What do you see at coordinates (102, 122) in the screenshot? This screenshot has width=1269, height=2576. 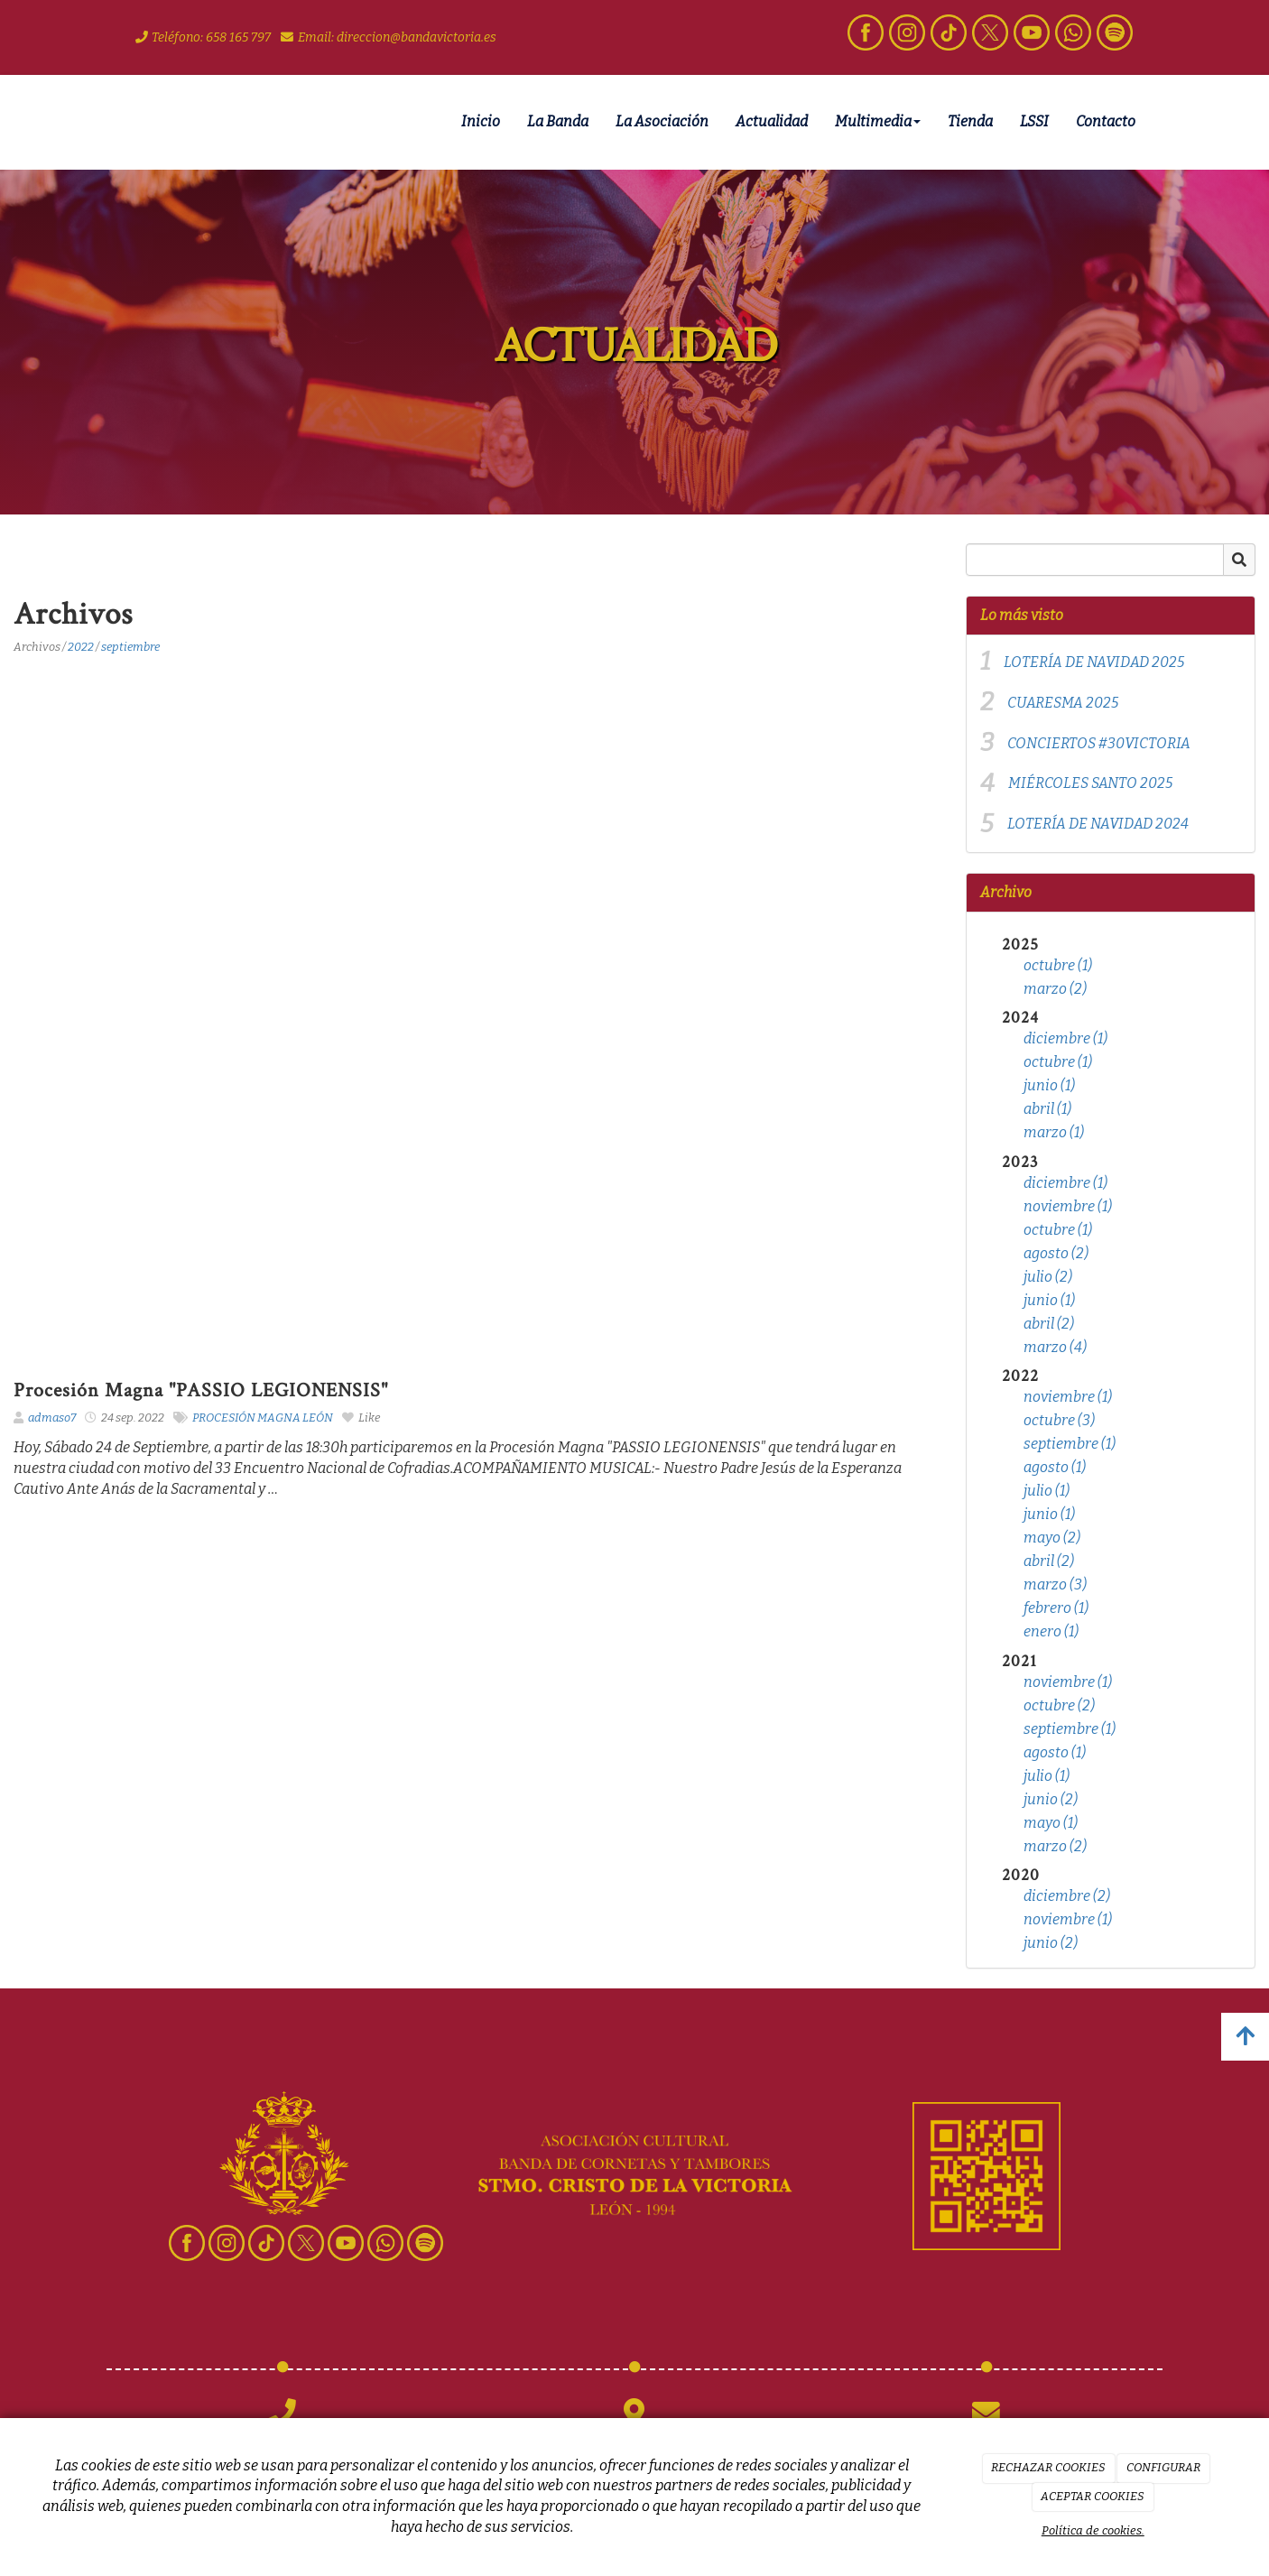 I see `[Ir a la página de inicio]` at bounding box center [102, 122].